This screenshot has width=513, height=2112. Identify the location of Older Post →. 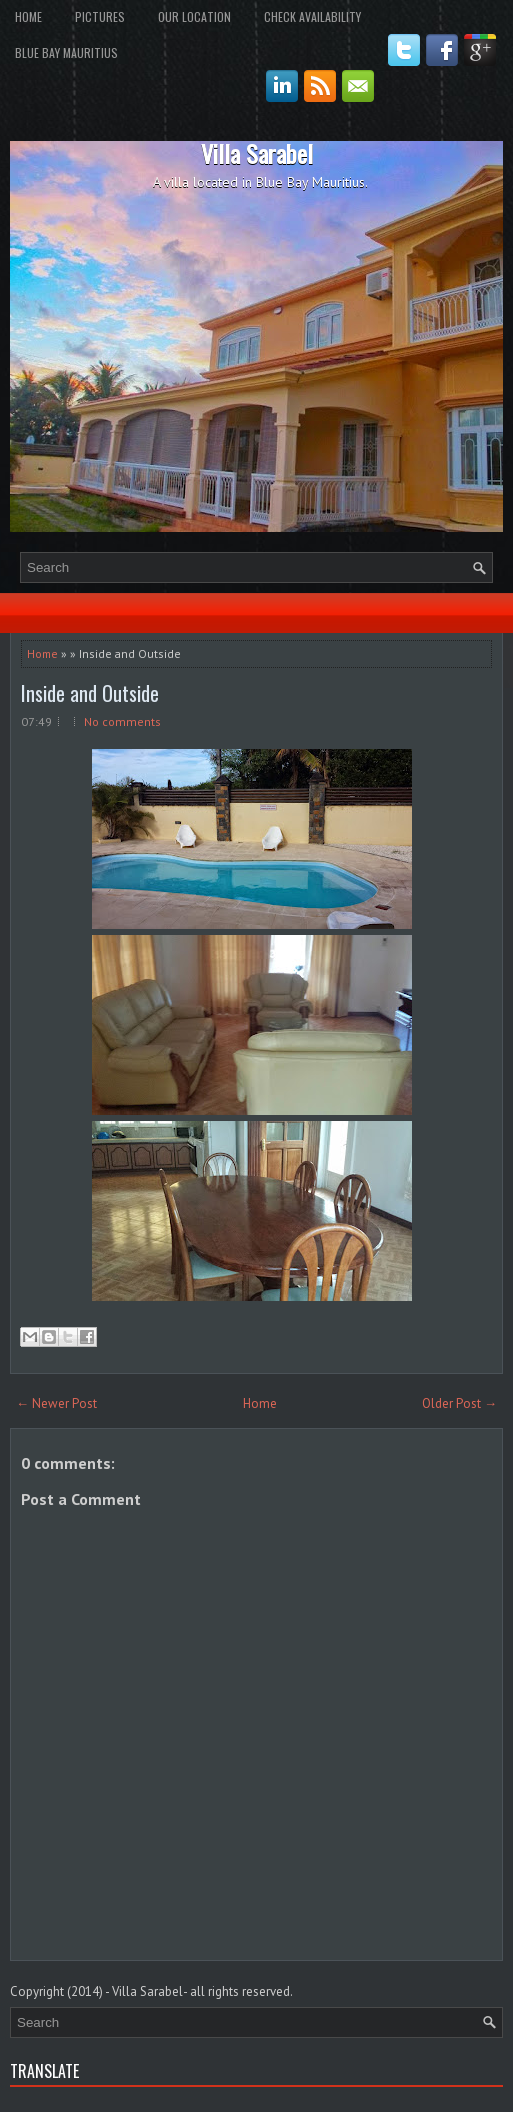
(459, 1403).